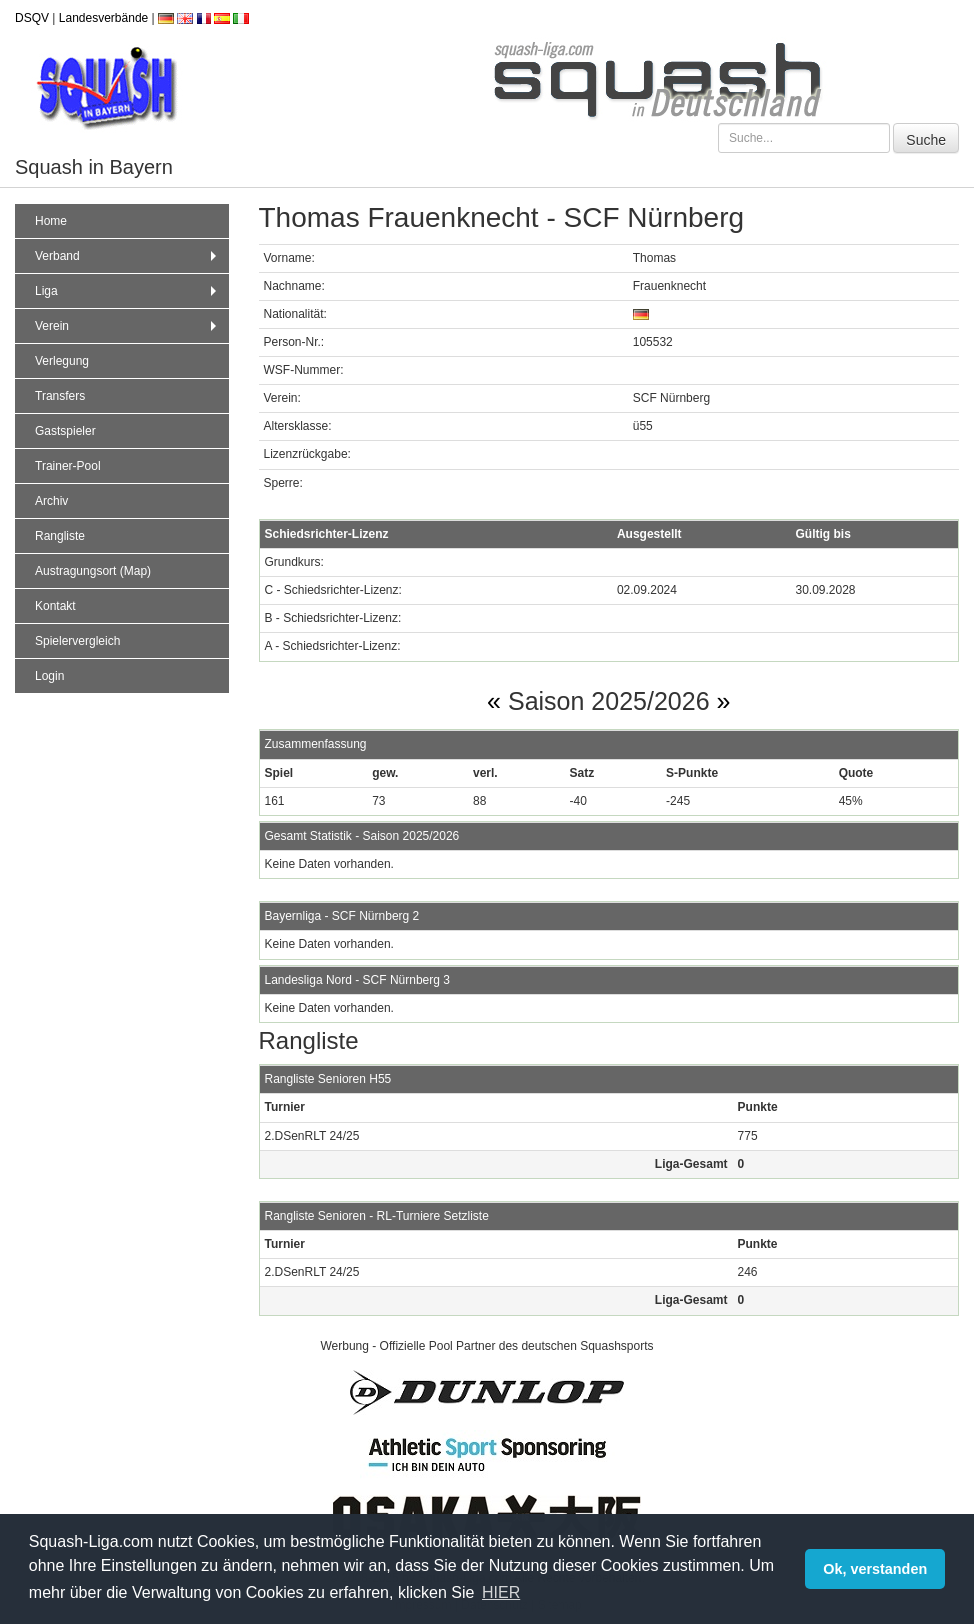  I want to click on Austragungsort (Map), so click(93, 571).